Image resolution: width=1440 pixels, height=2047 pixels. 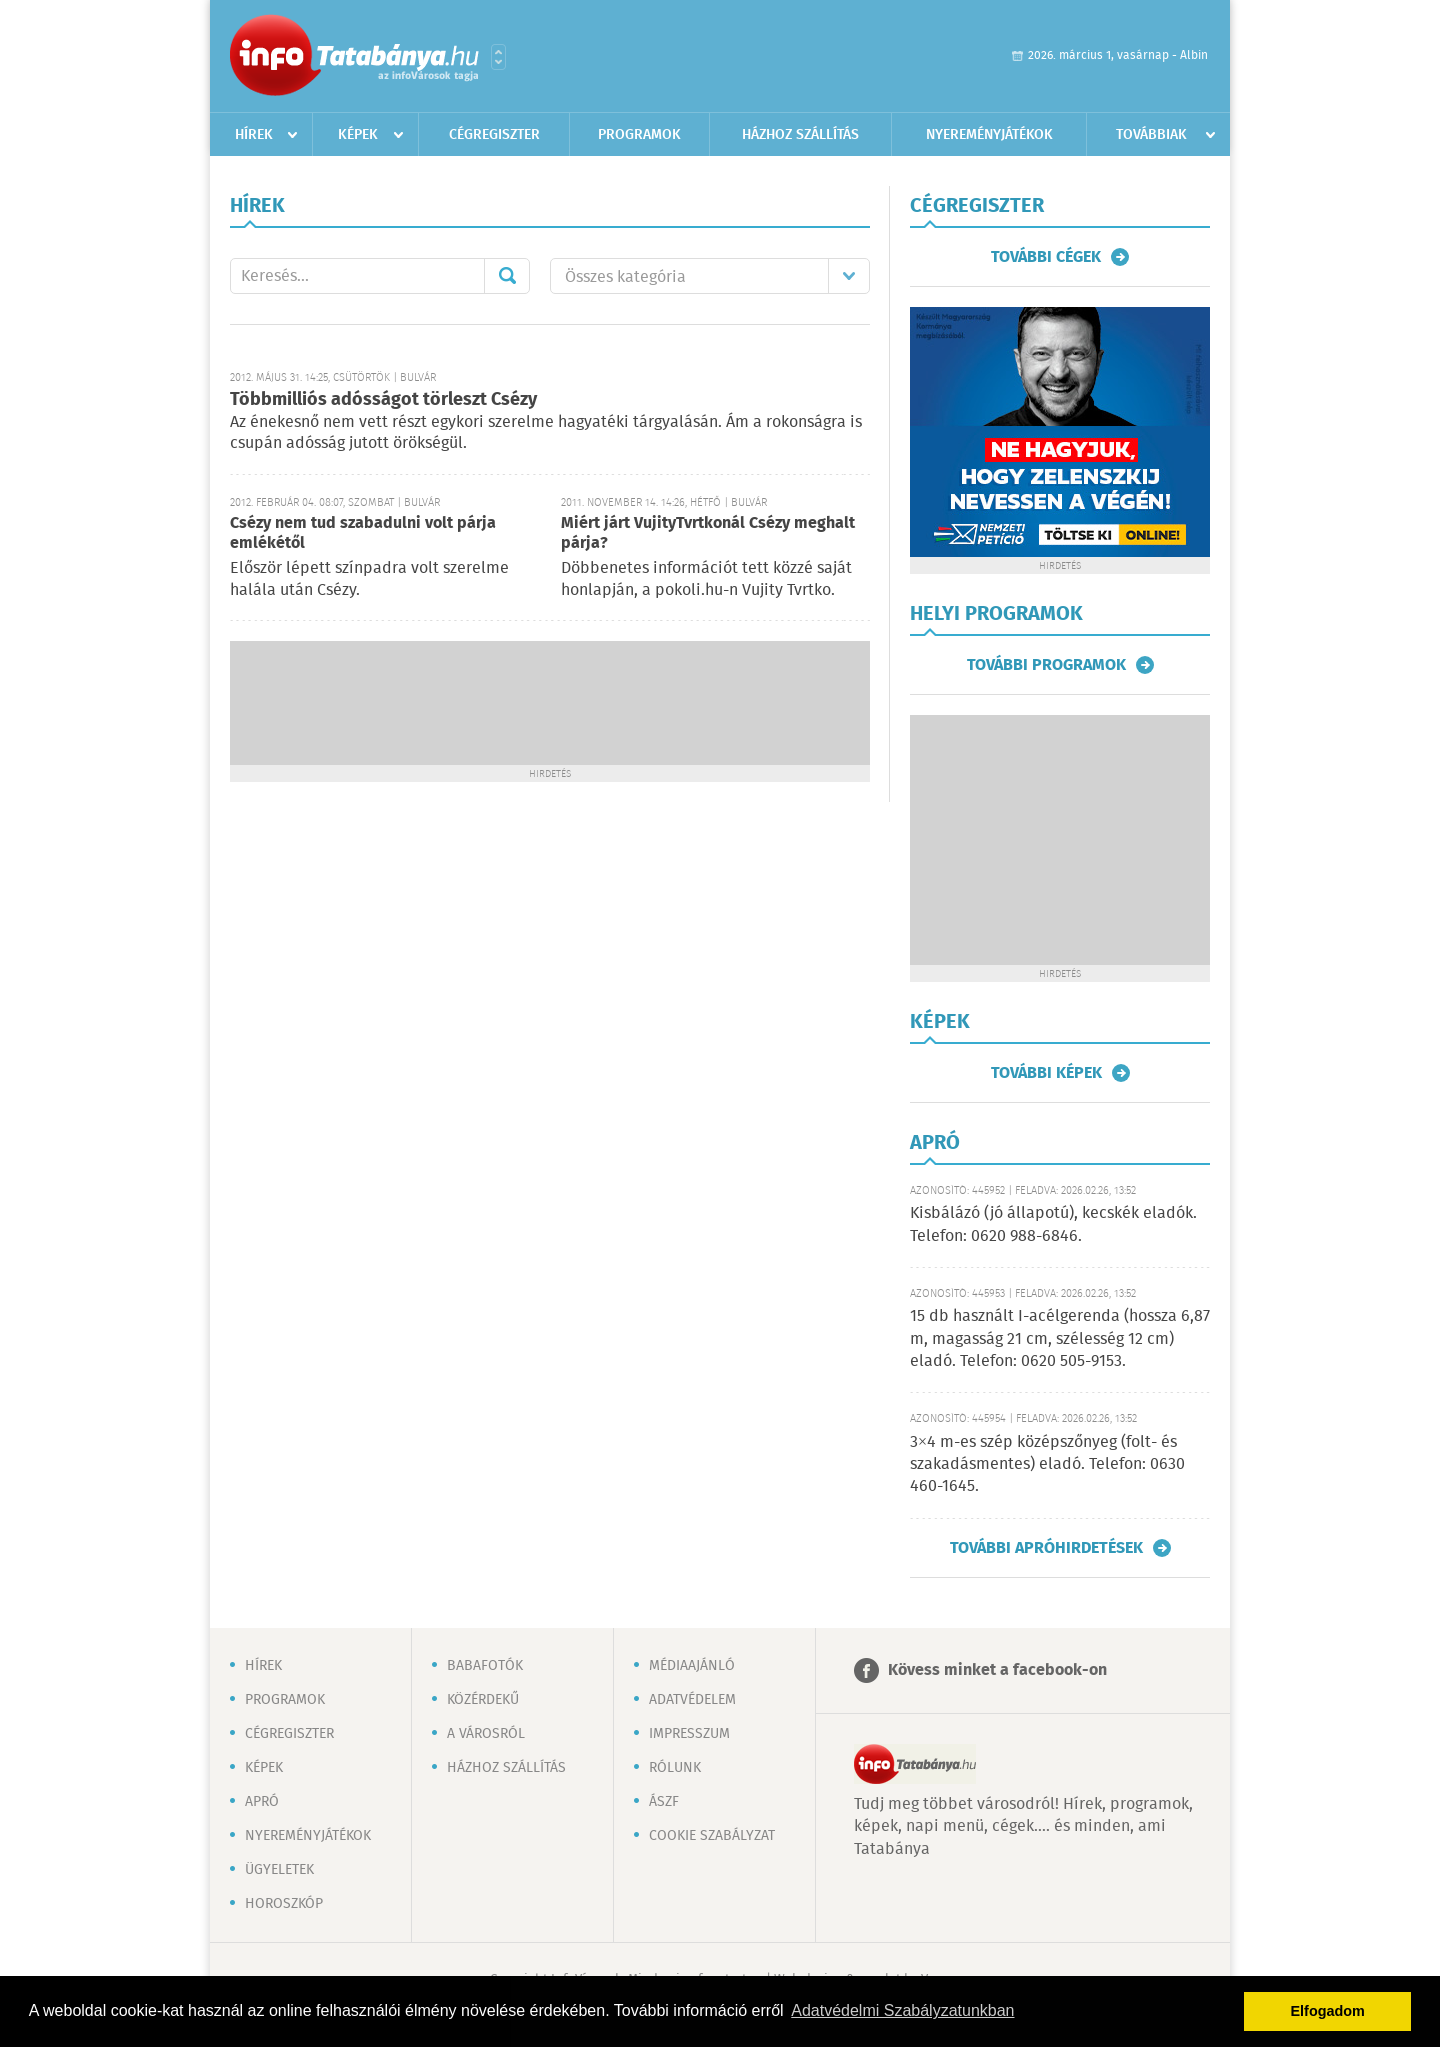 What do you see at coordinates (675, 1768) in the screenshot?
I see `Rólunk` at bounding box center [675, 1768].